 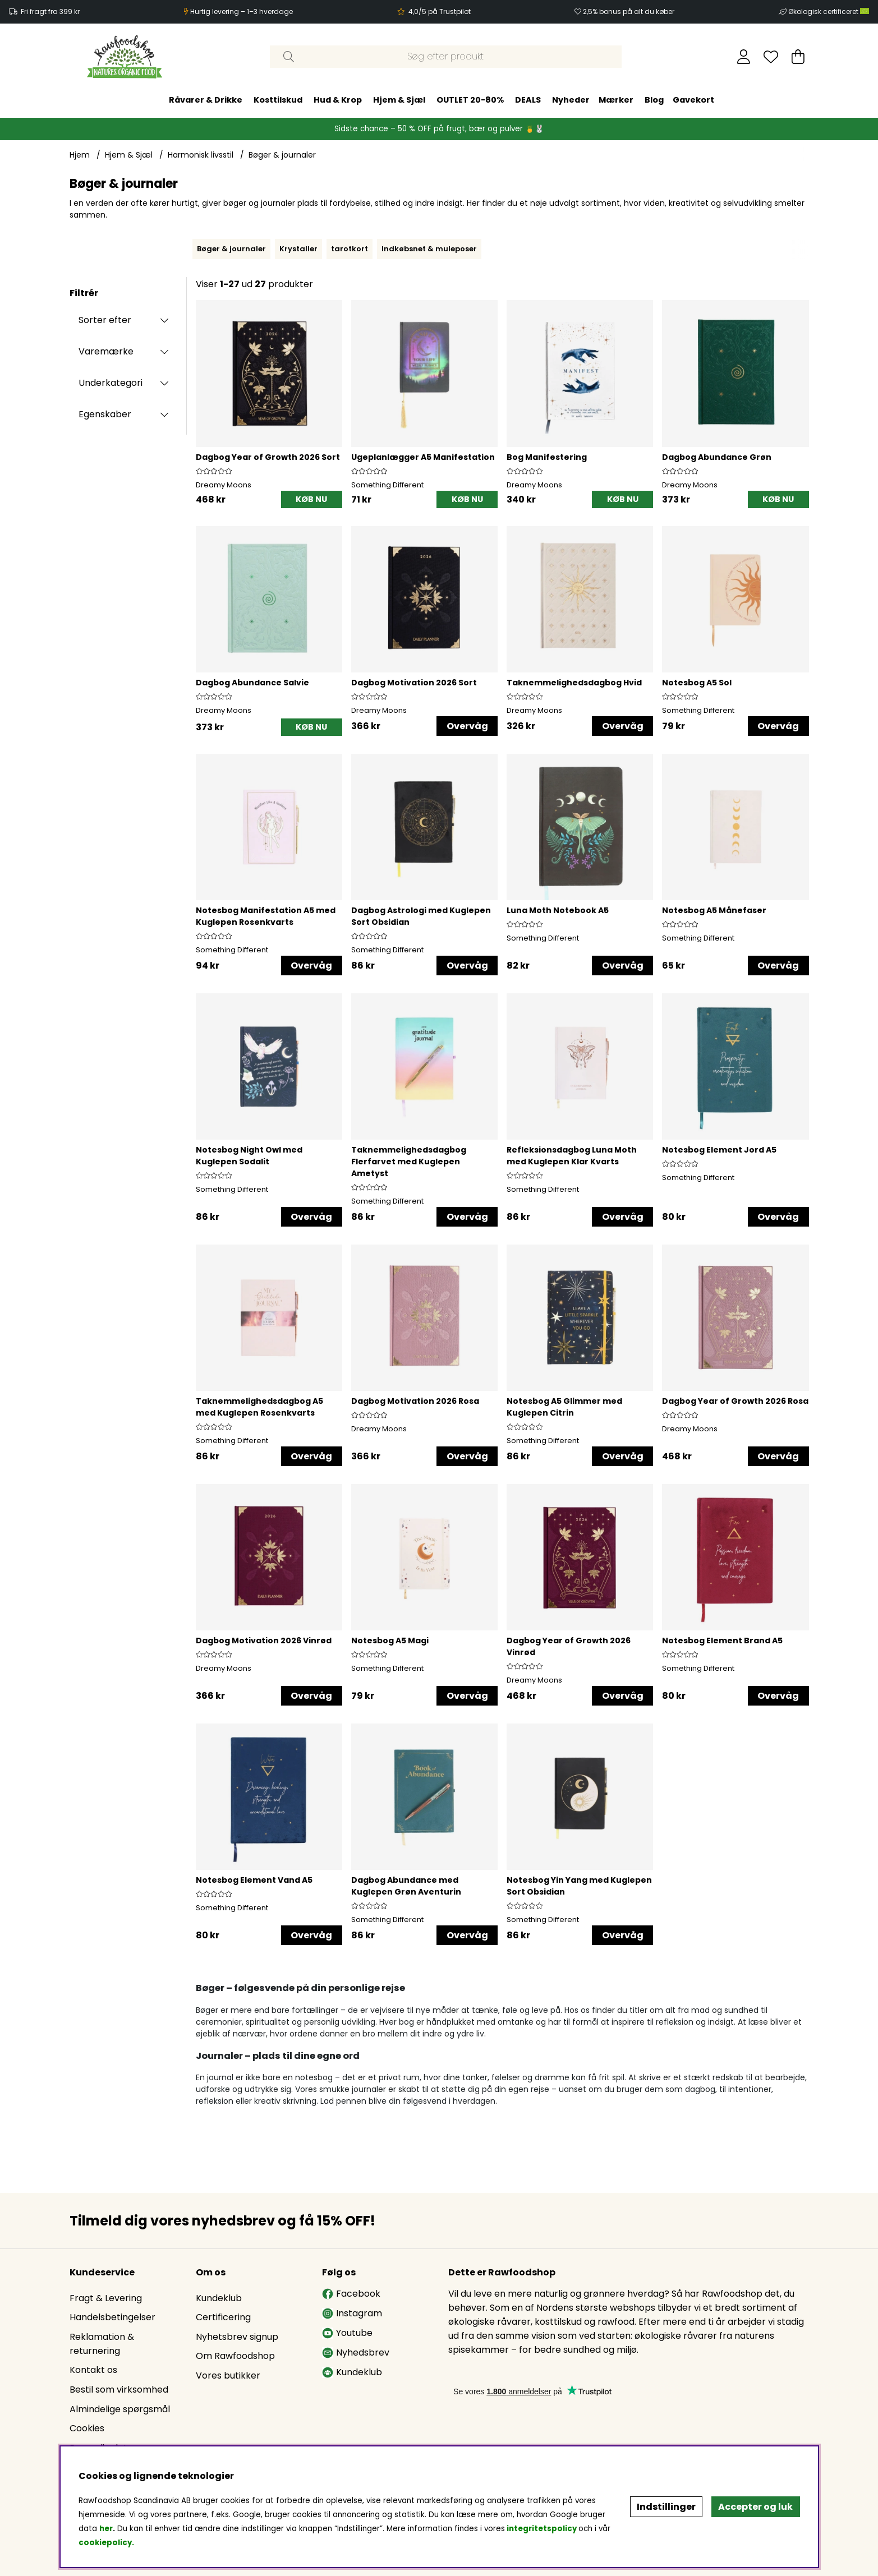 I want to click on Indstillinger, so click(x=666, y=2506).